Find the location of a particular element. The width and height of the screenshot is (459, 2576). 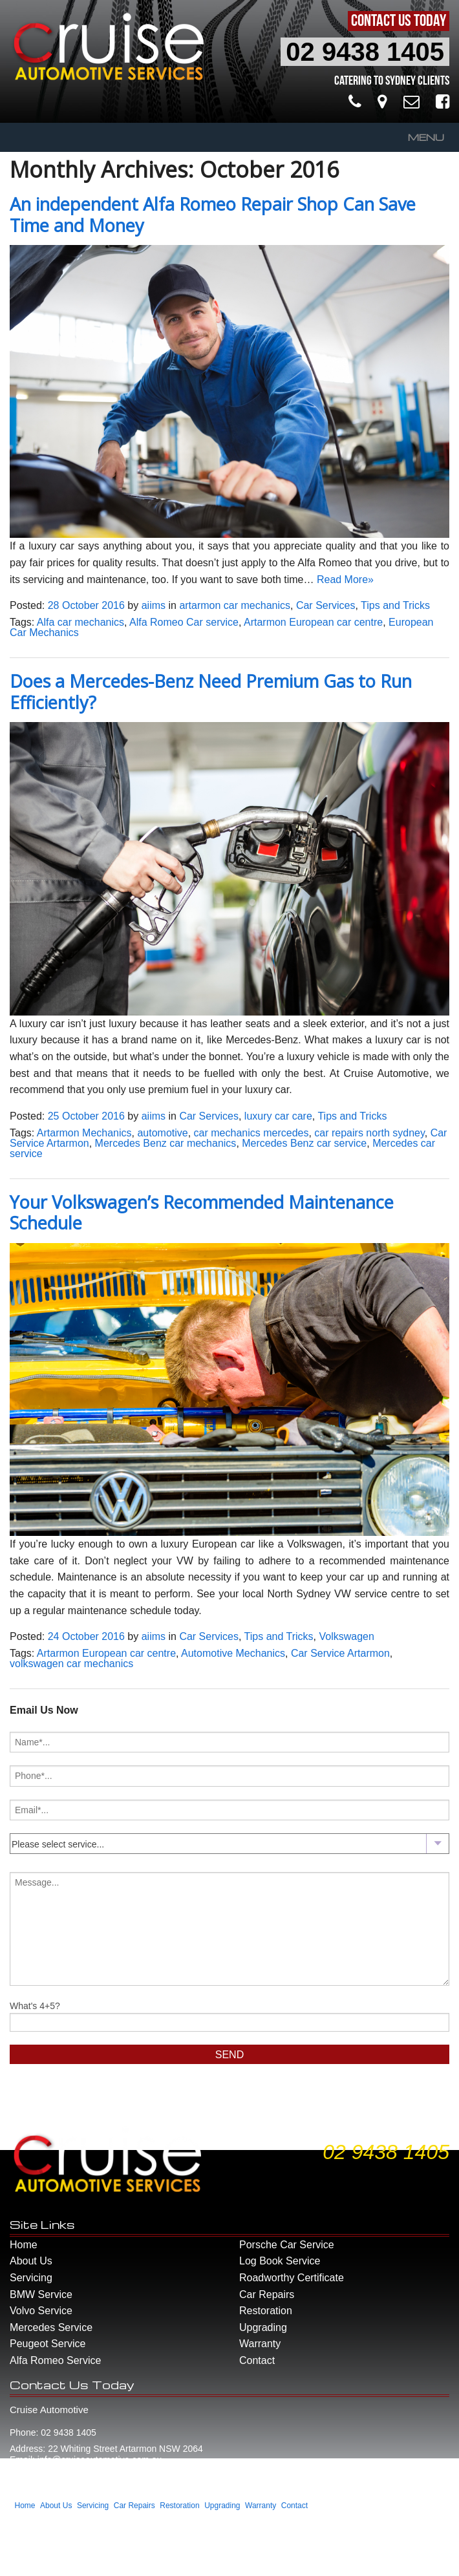

Roadworthy Certificate is located at coordinates (291, 2277).